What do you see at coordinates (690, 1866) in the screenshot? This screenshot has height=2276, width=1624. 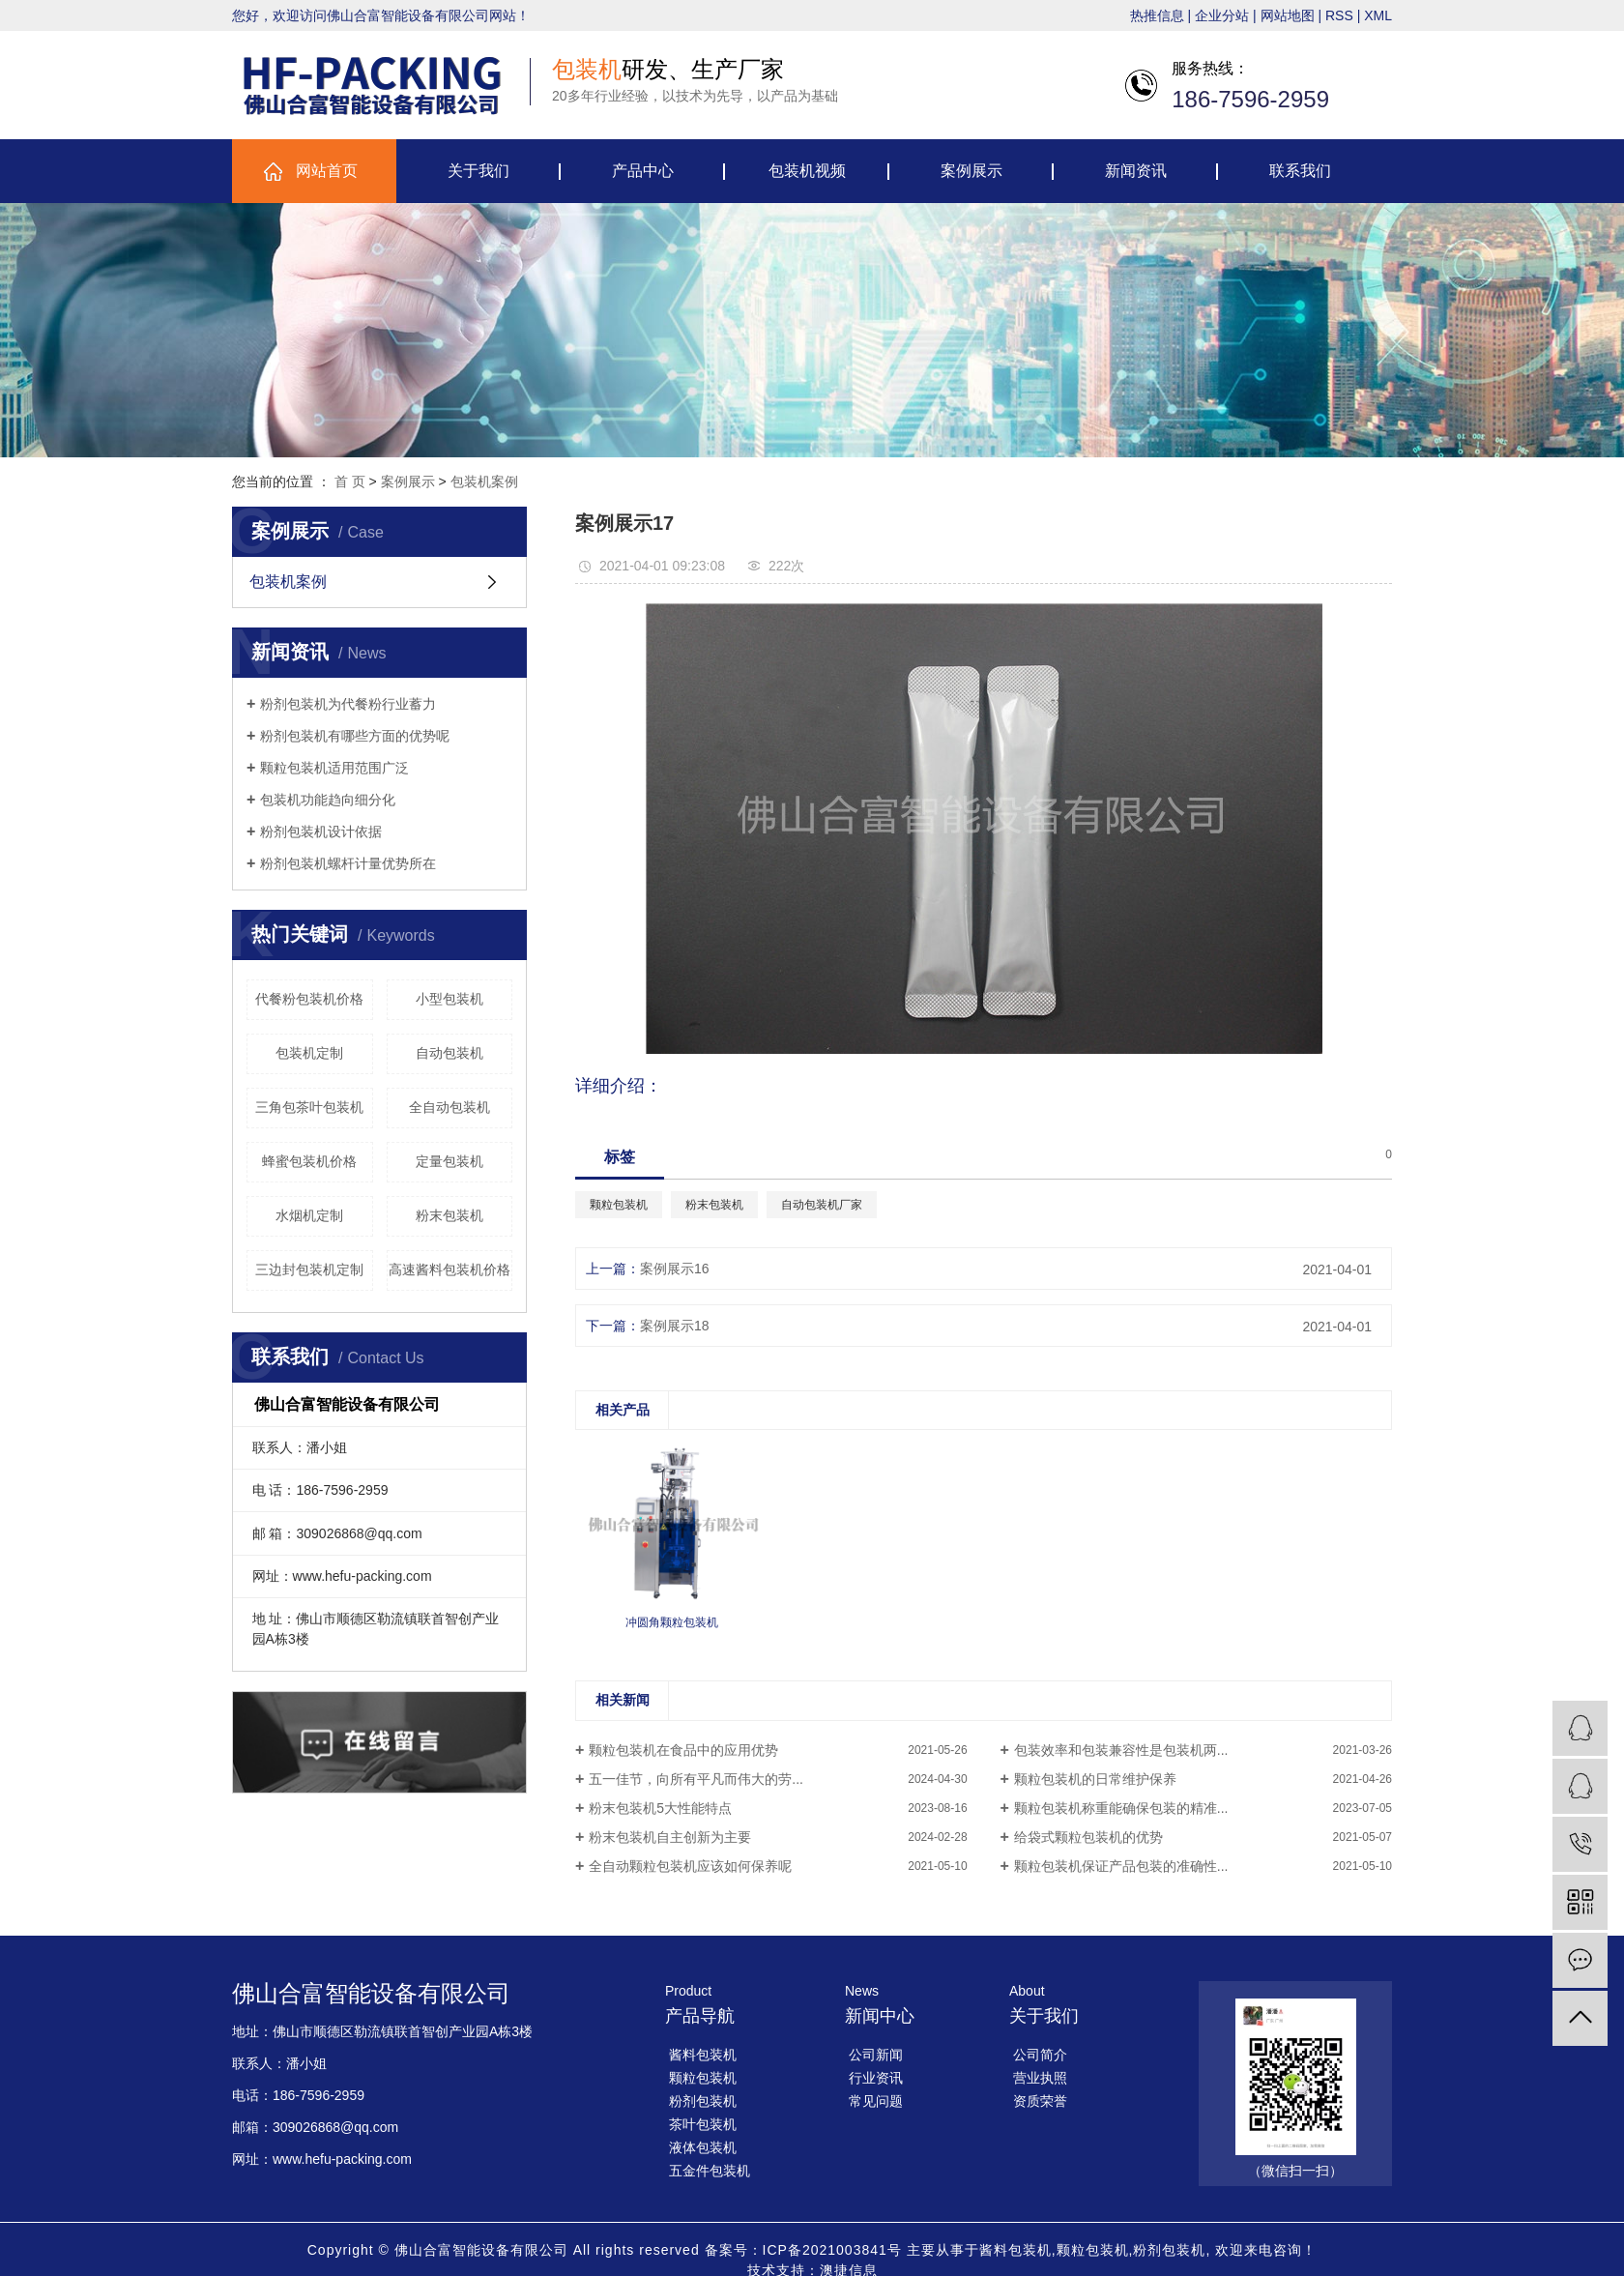 I see `全自动颗粒包装机应该如何保养呢` at bounding box center [690, 1866].